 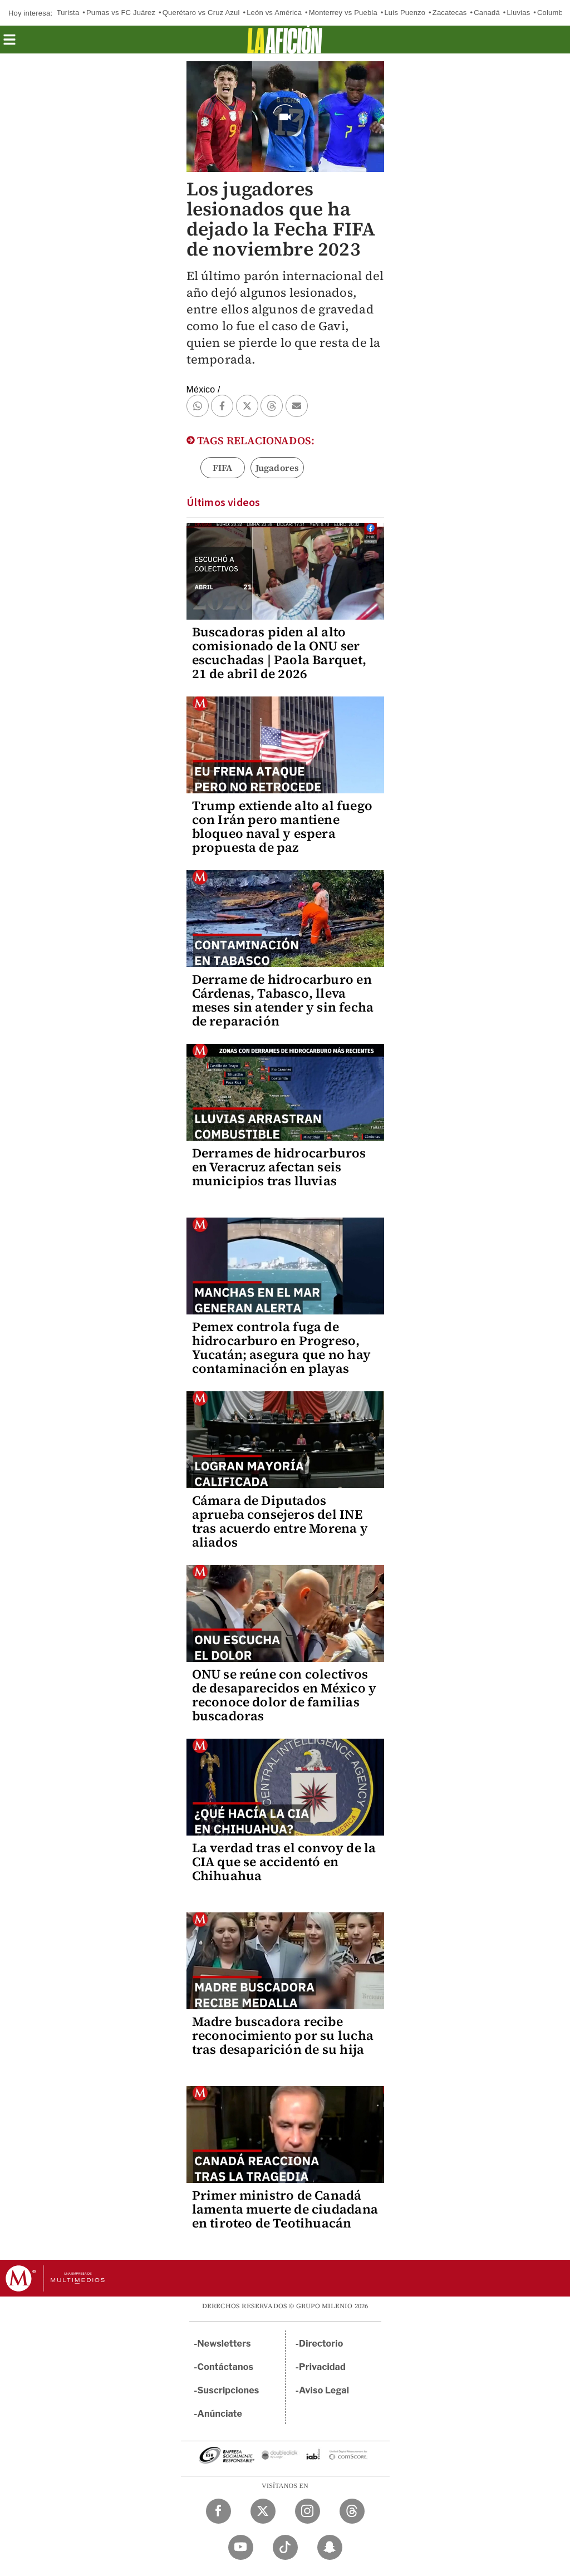 I want to click on FIFA, so click(x=223, y=468).